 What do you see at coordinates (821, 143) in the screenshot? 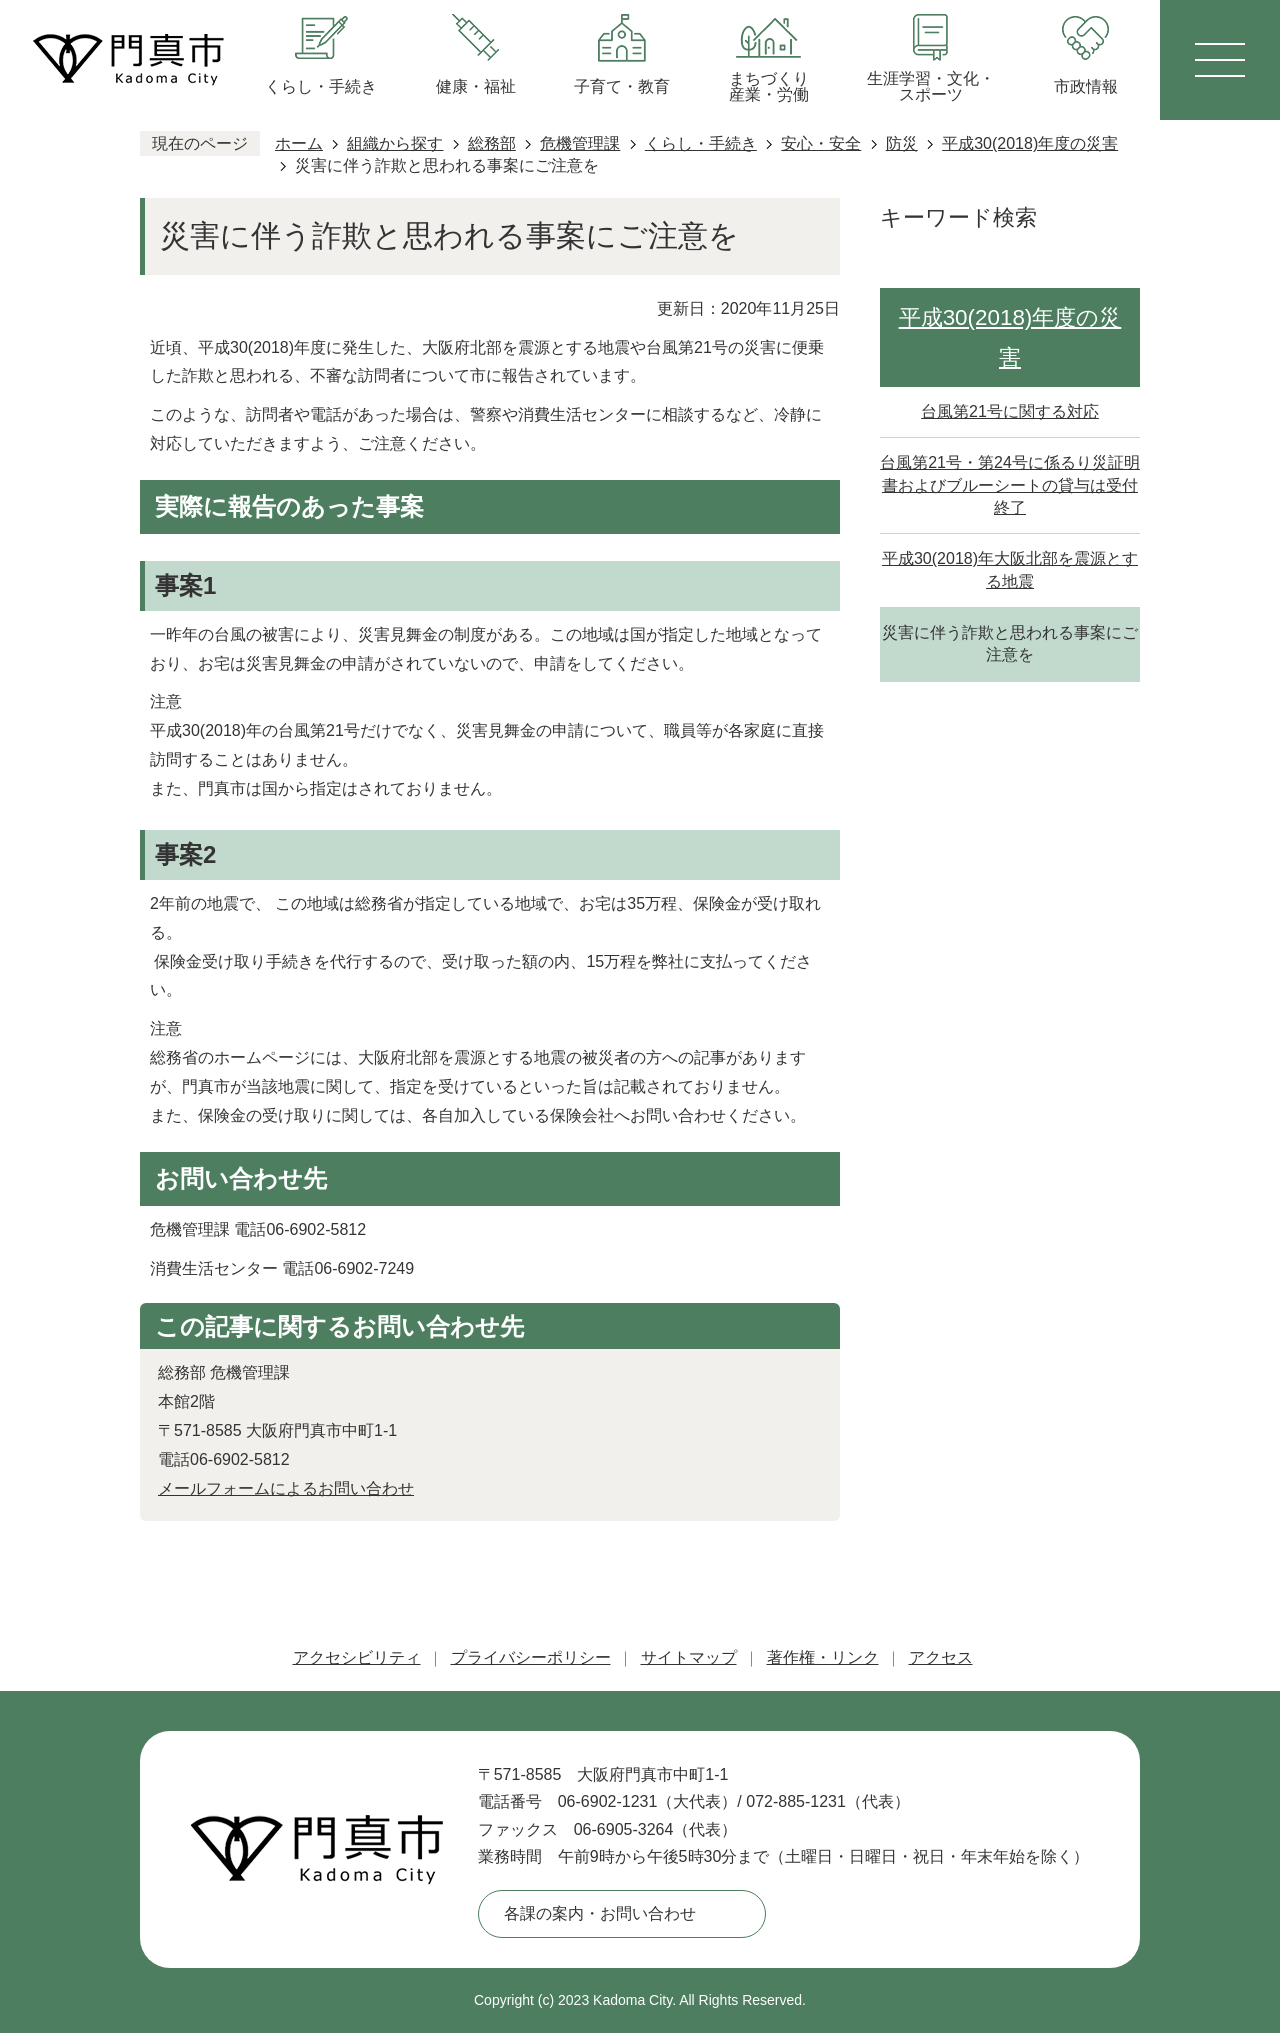
I see `安心・安全` at bounding box center [821, 143].